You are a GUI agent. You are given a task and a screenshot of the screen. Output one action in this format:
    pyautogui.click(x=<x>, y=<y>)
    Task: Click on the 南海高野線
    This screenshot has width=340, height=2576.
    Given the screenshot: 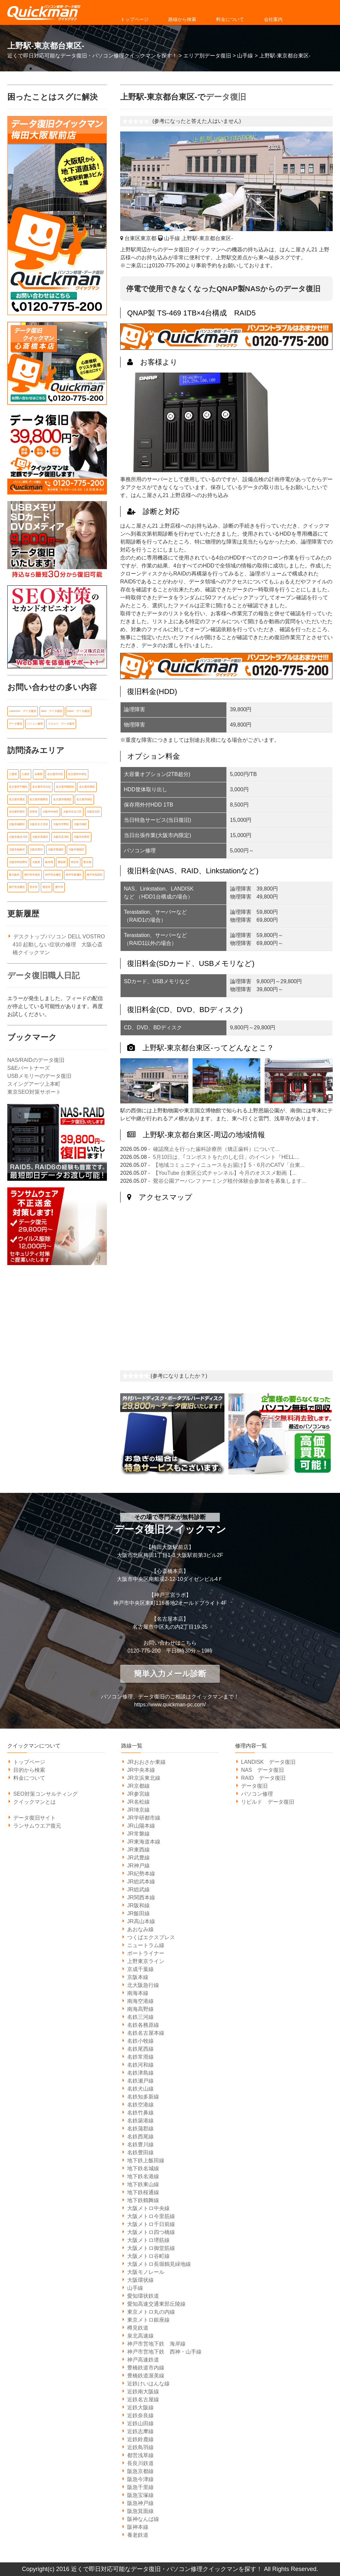 What is the action you would take?
    pyautogui.click(x=140, y=2009)
    